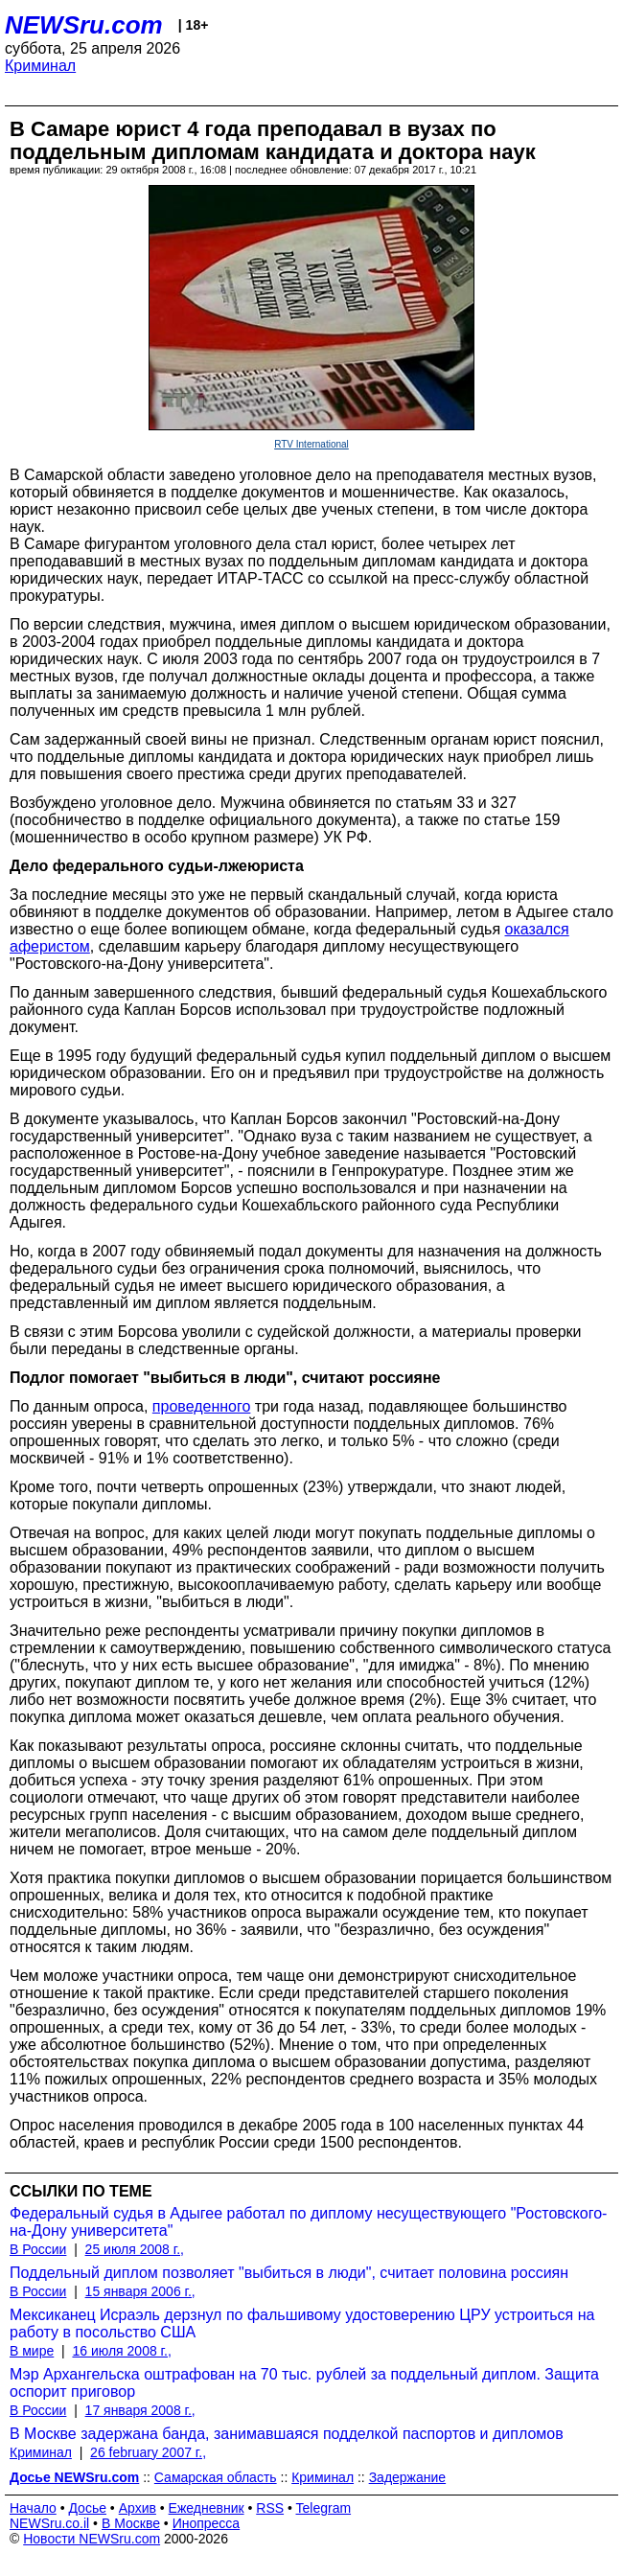  Describe the element at coordinates (308, 2222) in the screenshot. I see `Федеральный судья в Адыгее работал по диплому несуществующего "Ростовского-на-Дону университета"` at that location.